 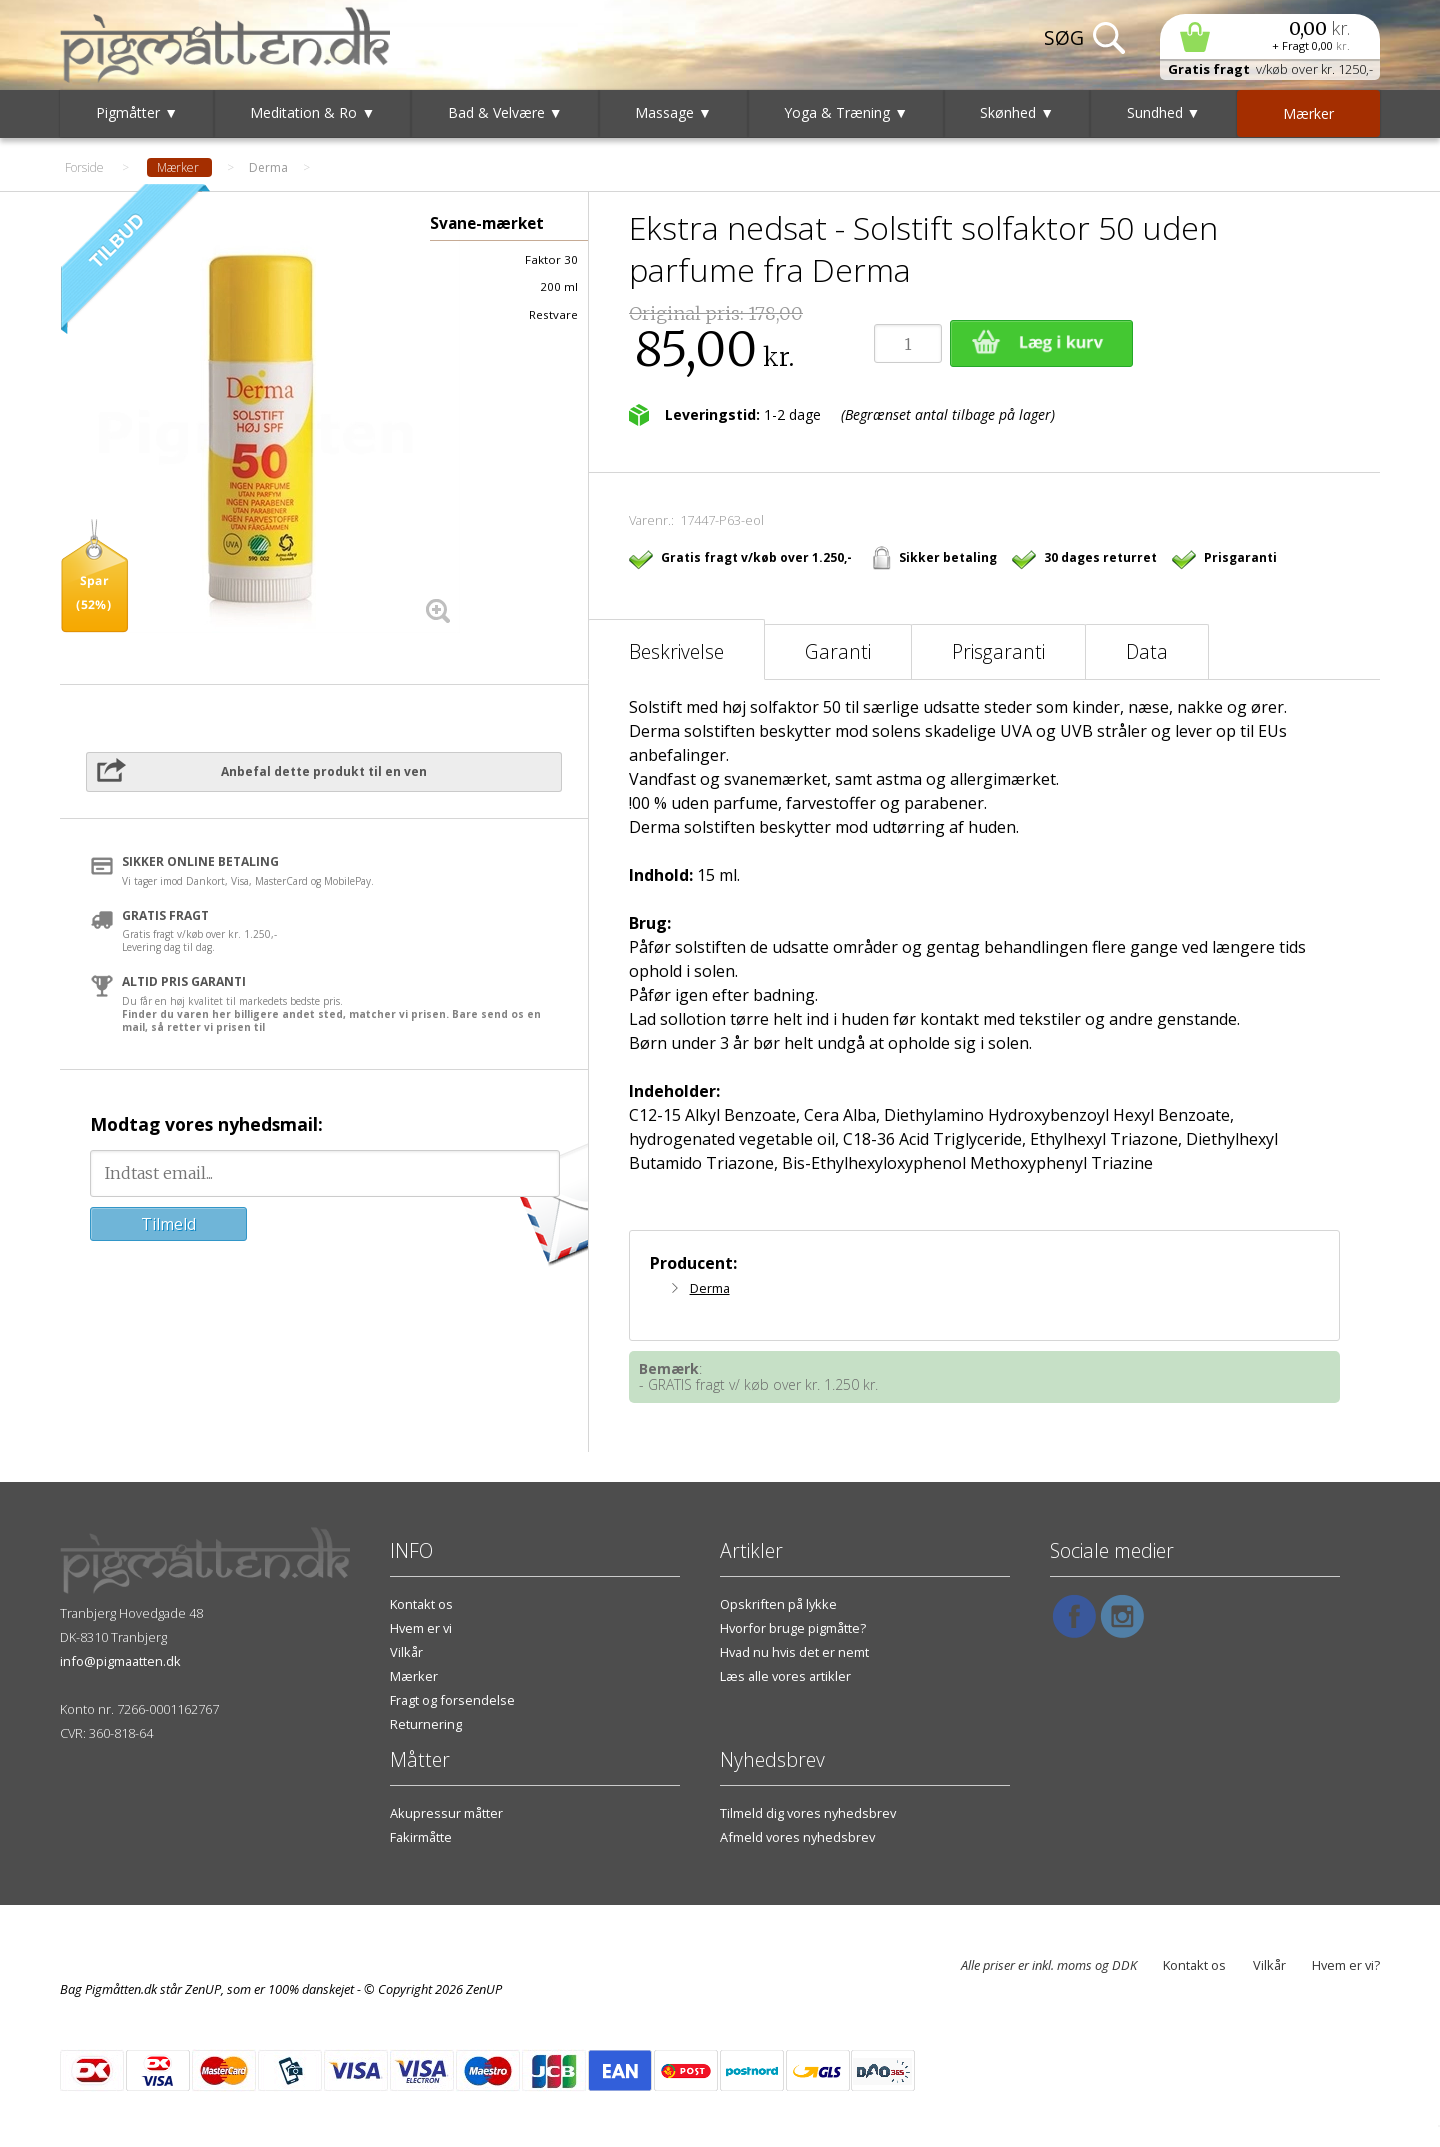 What do you see at coordinates (421, 1628) in the screenshot?
I see `Hvem er vi` at bounding box center [421, 1628].